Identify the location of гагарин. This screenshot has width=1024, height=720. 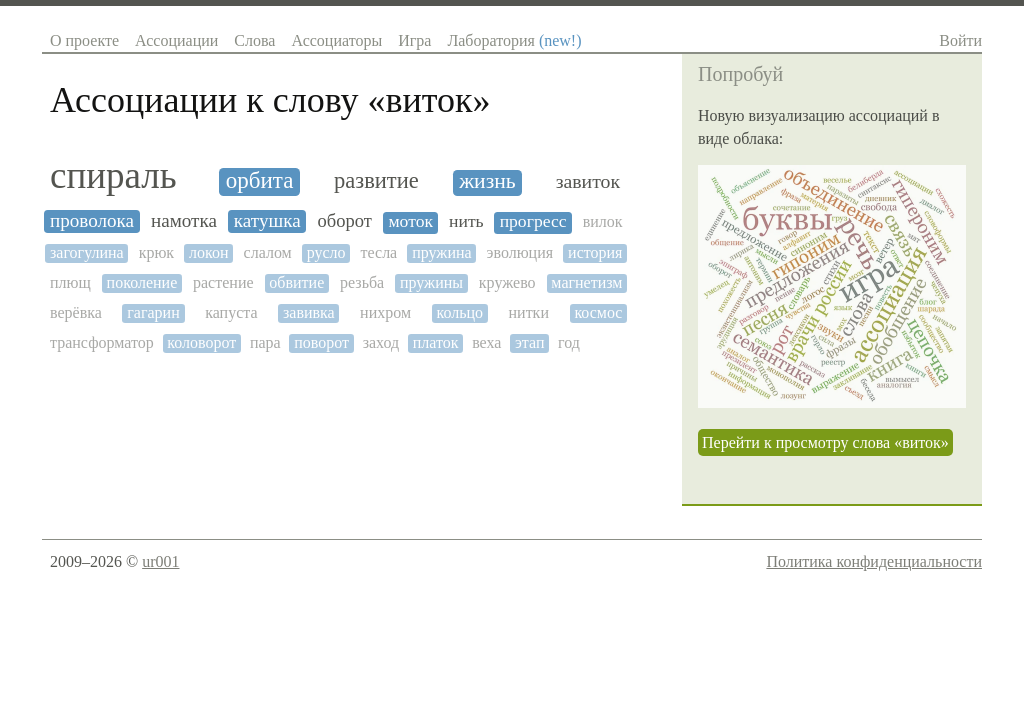
(153, 312).